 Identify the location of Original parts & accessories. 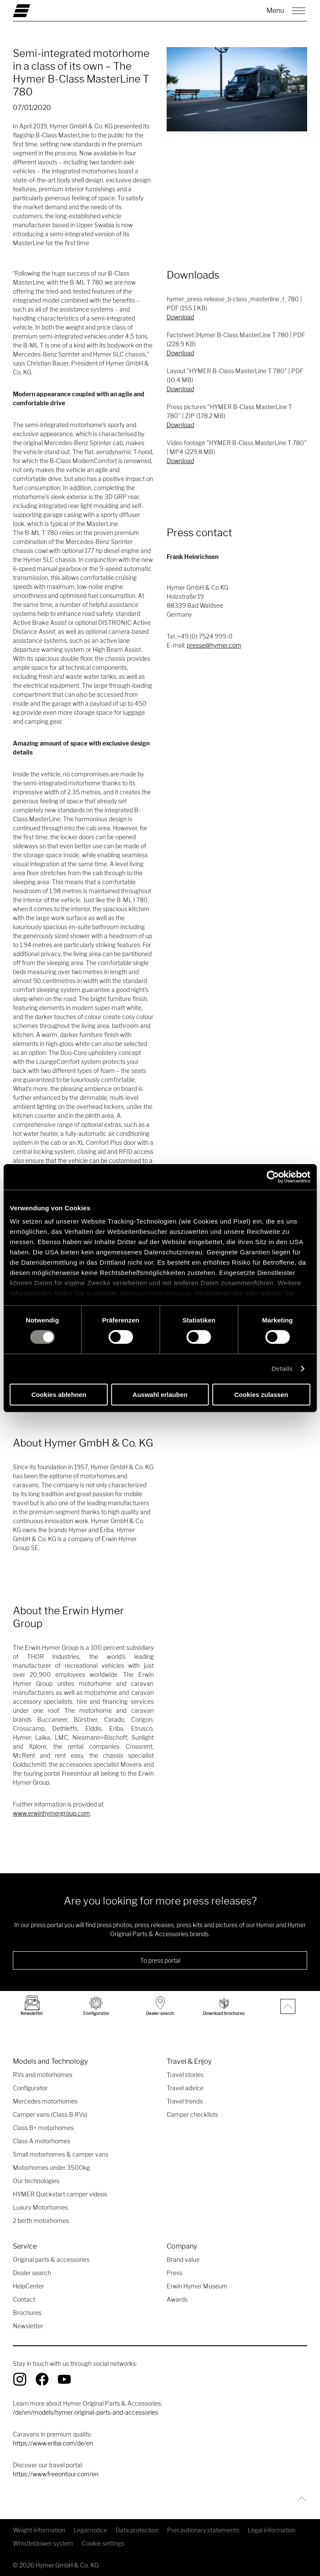
(51, 2259).